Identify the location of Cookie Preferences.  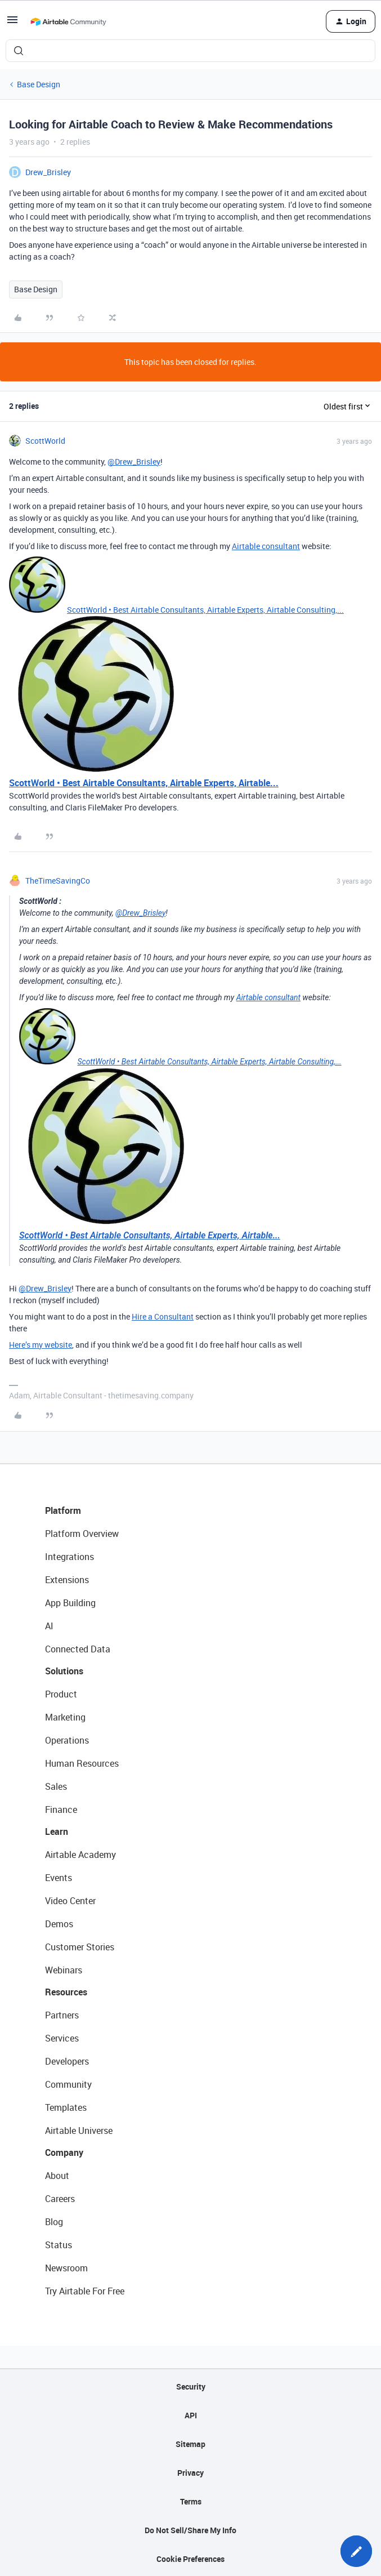
(190, 2558).